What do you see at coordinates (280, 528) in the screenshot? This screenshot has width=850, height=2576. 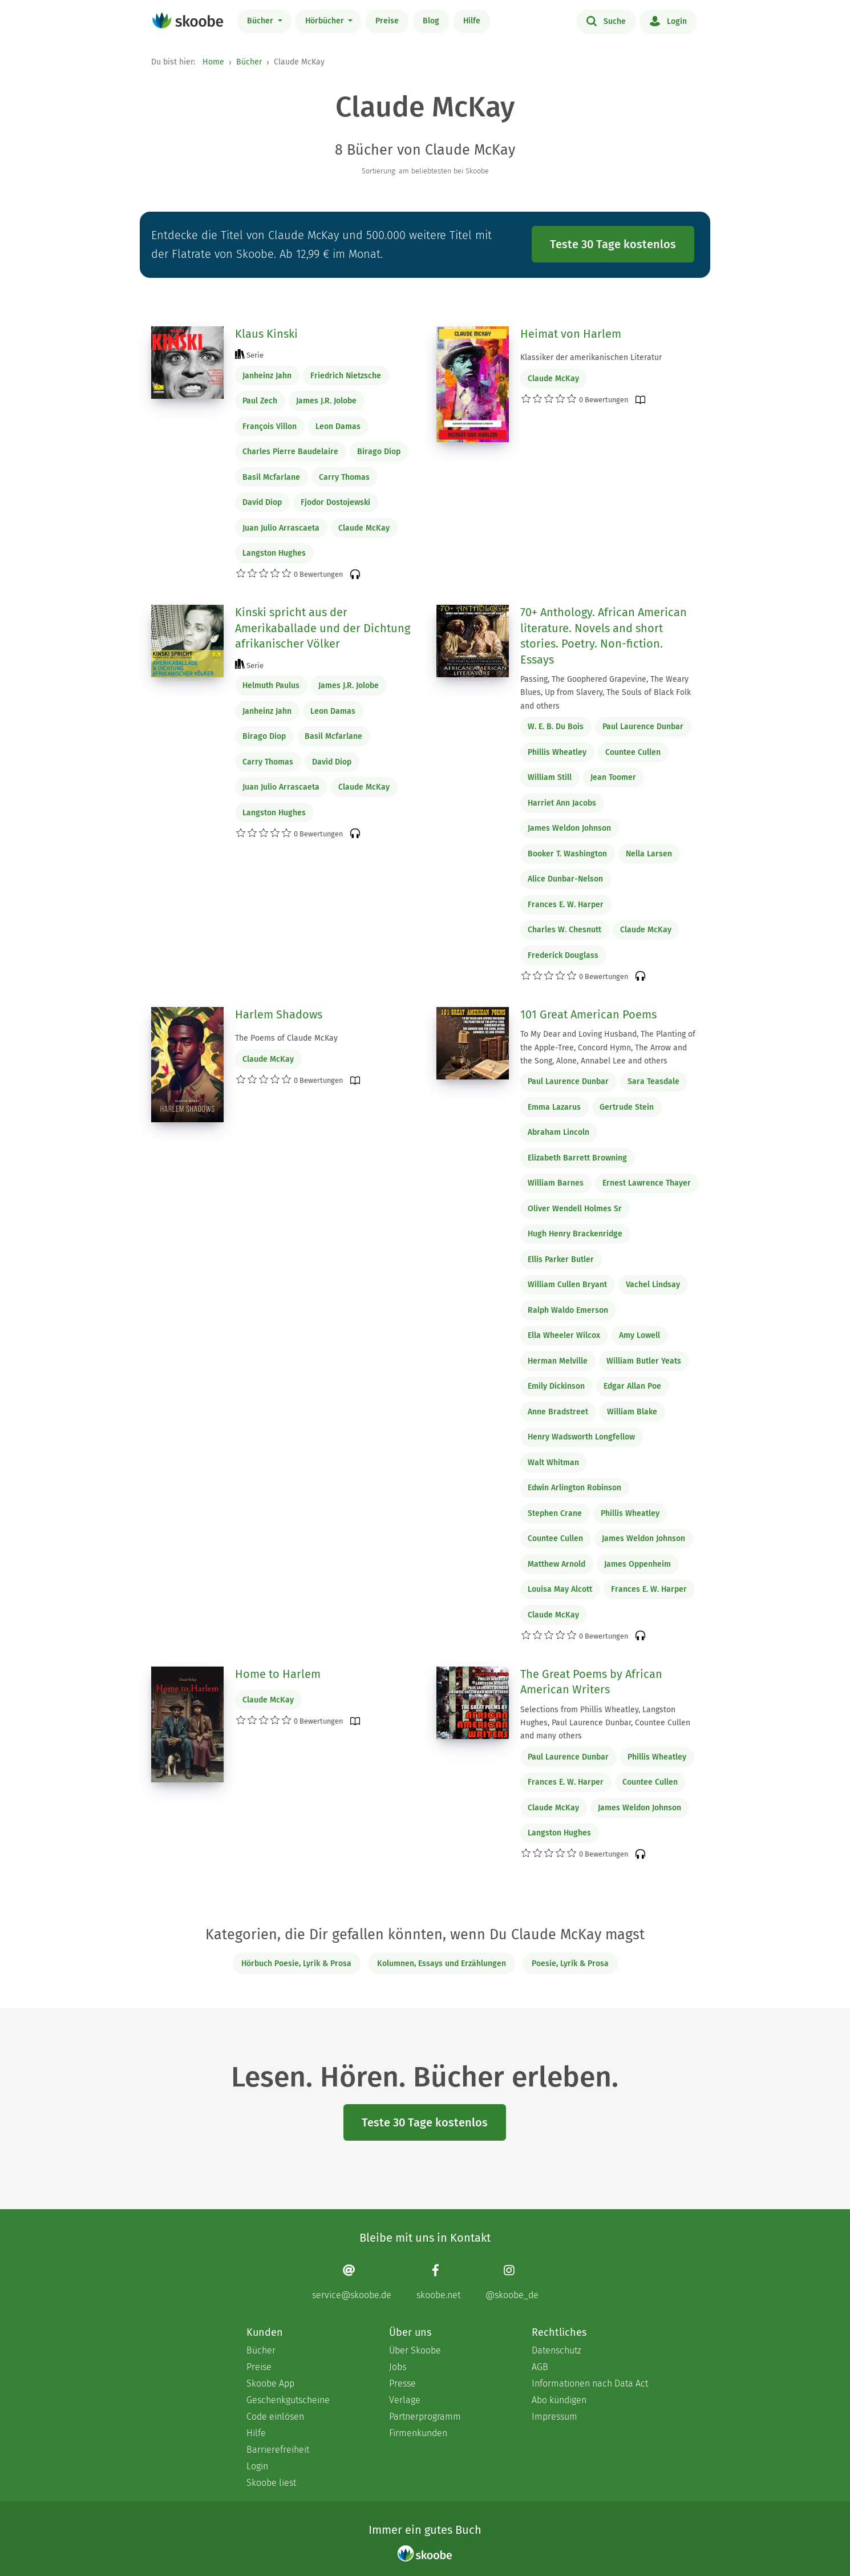 I see `Juan Julio Arrascaeta` at bounding box center [280, 528].